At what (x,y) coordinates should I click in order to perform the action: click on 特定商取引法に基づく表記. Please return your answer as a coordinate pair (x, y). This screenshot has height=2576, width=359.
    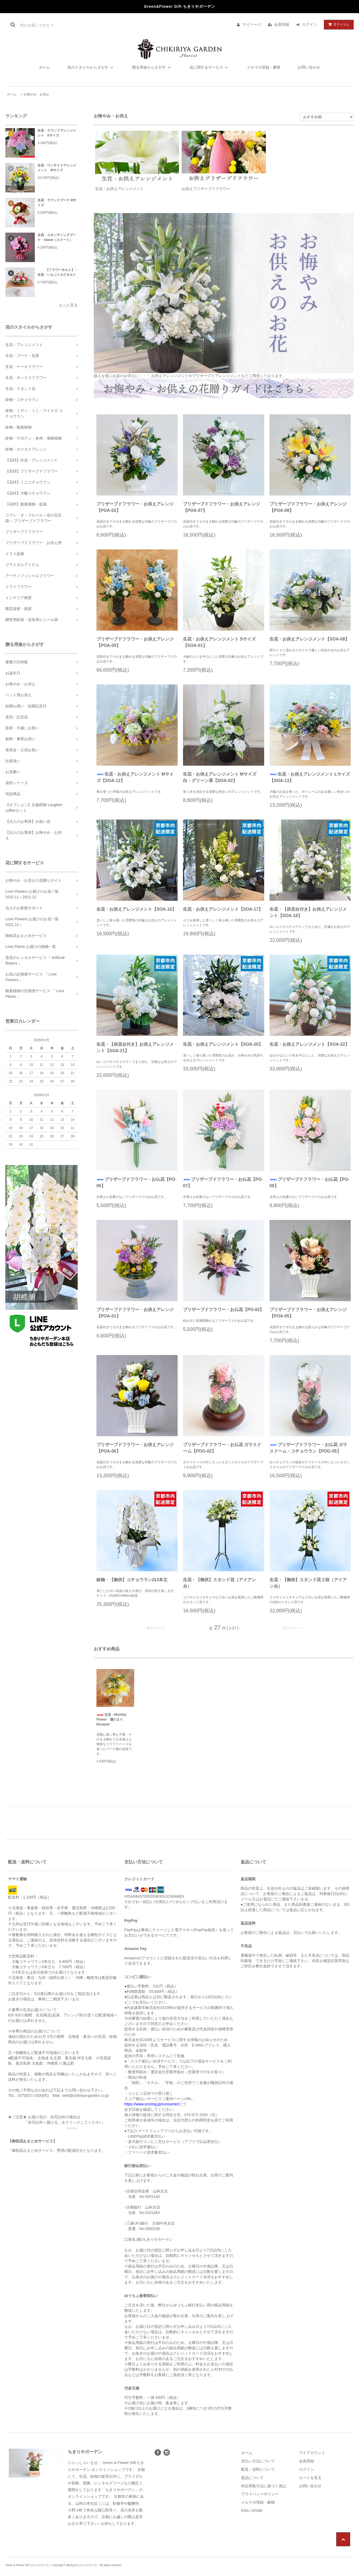
    Looking at the image, I should click on (263, 2486).